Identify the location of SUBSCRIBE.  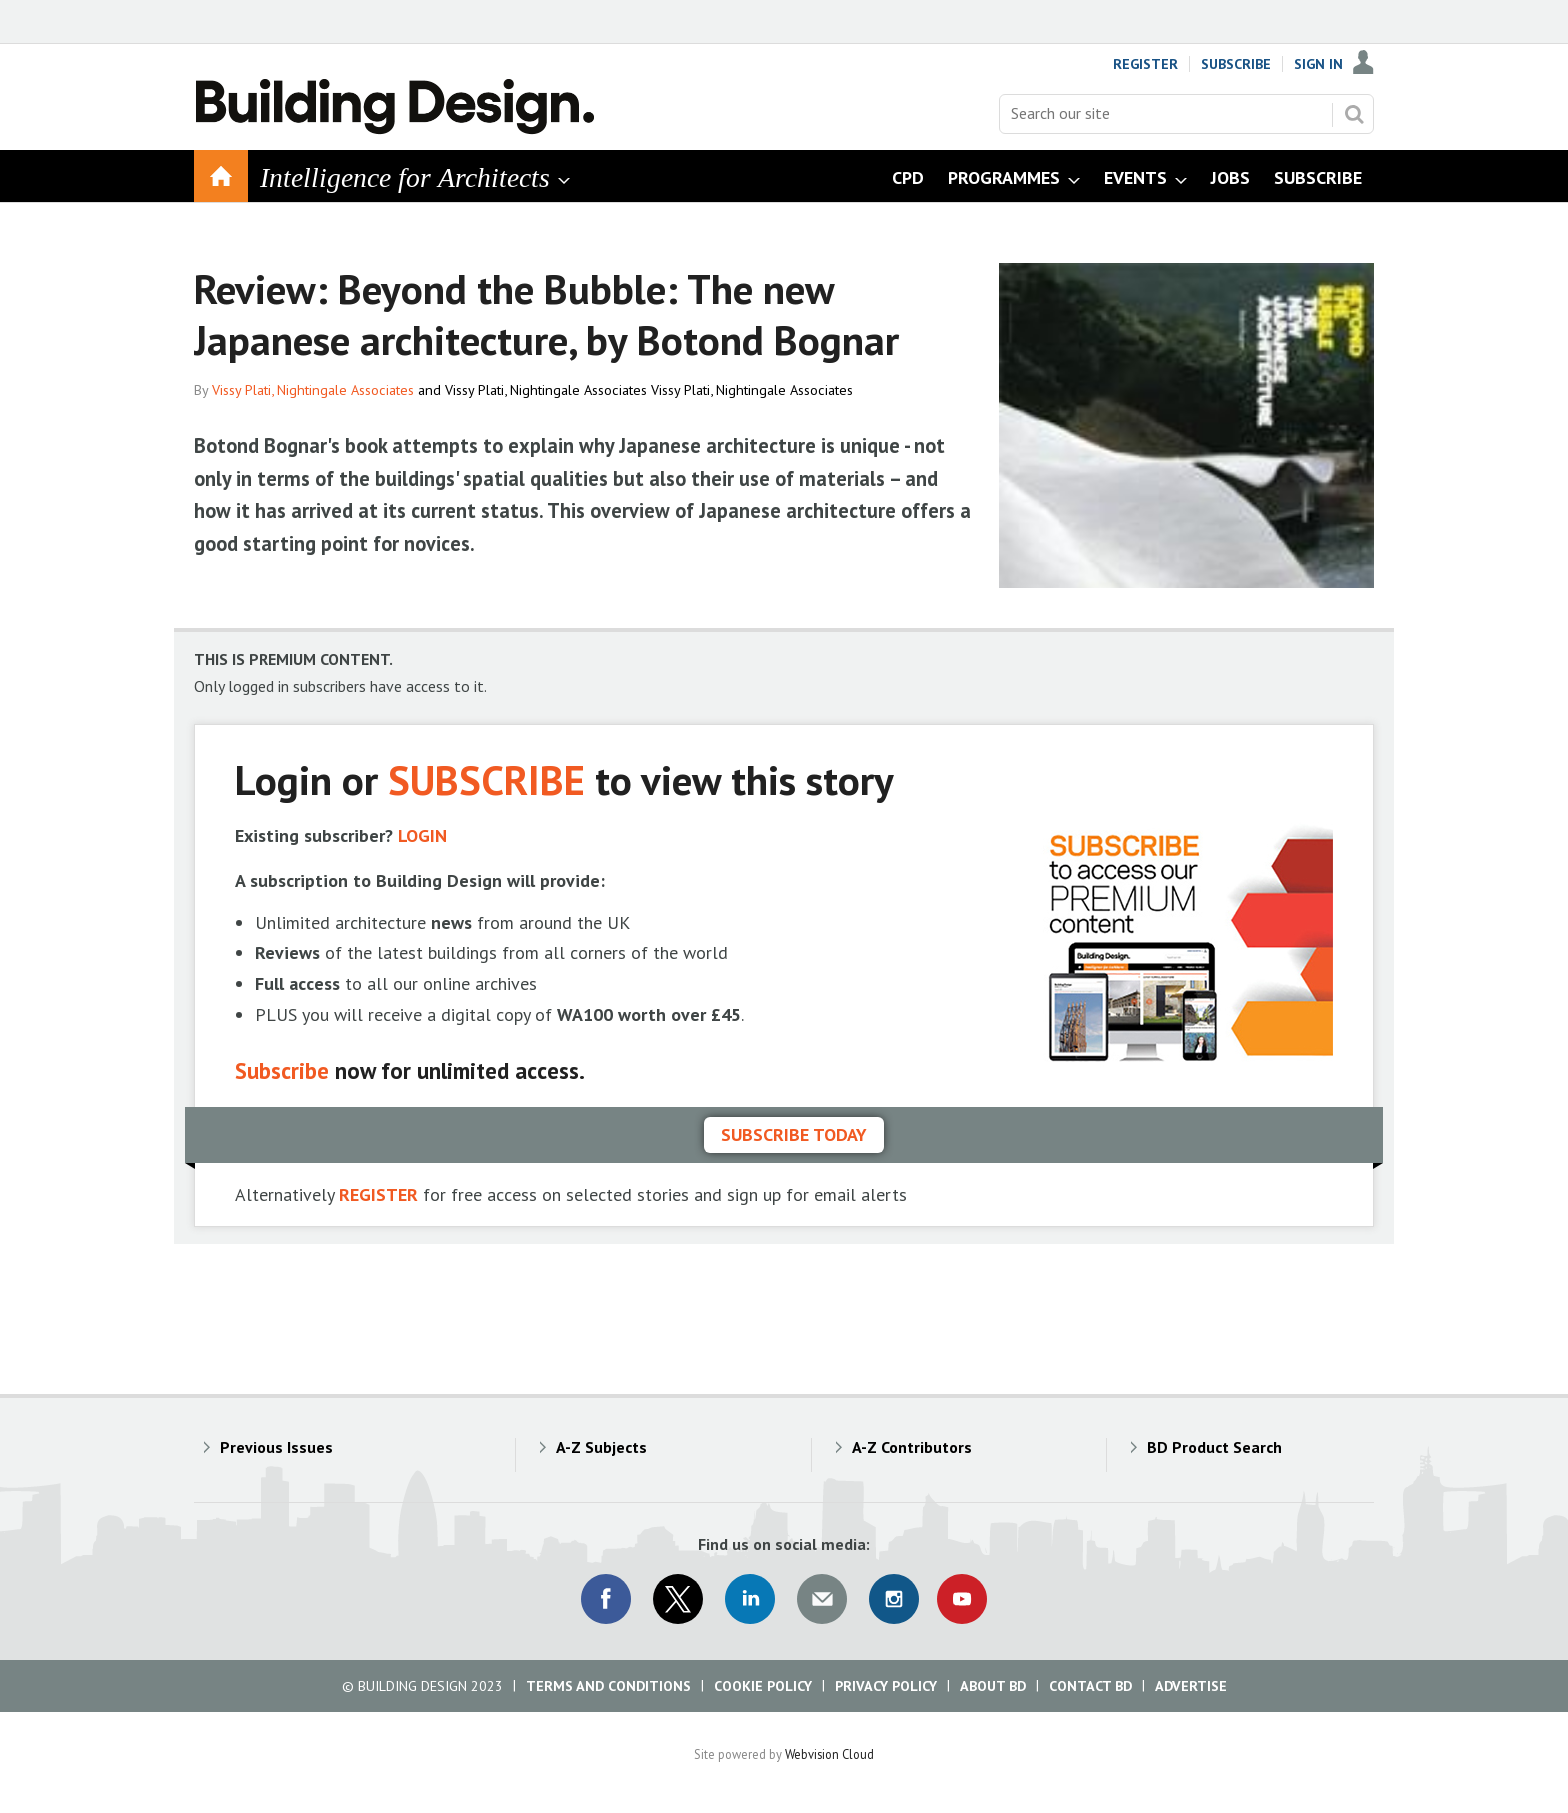
(486, 779).